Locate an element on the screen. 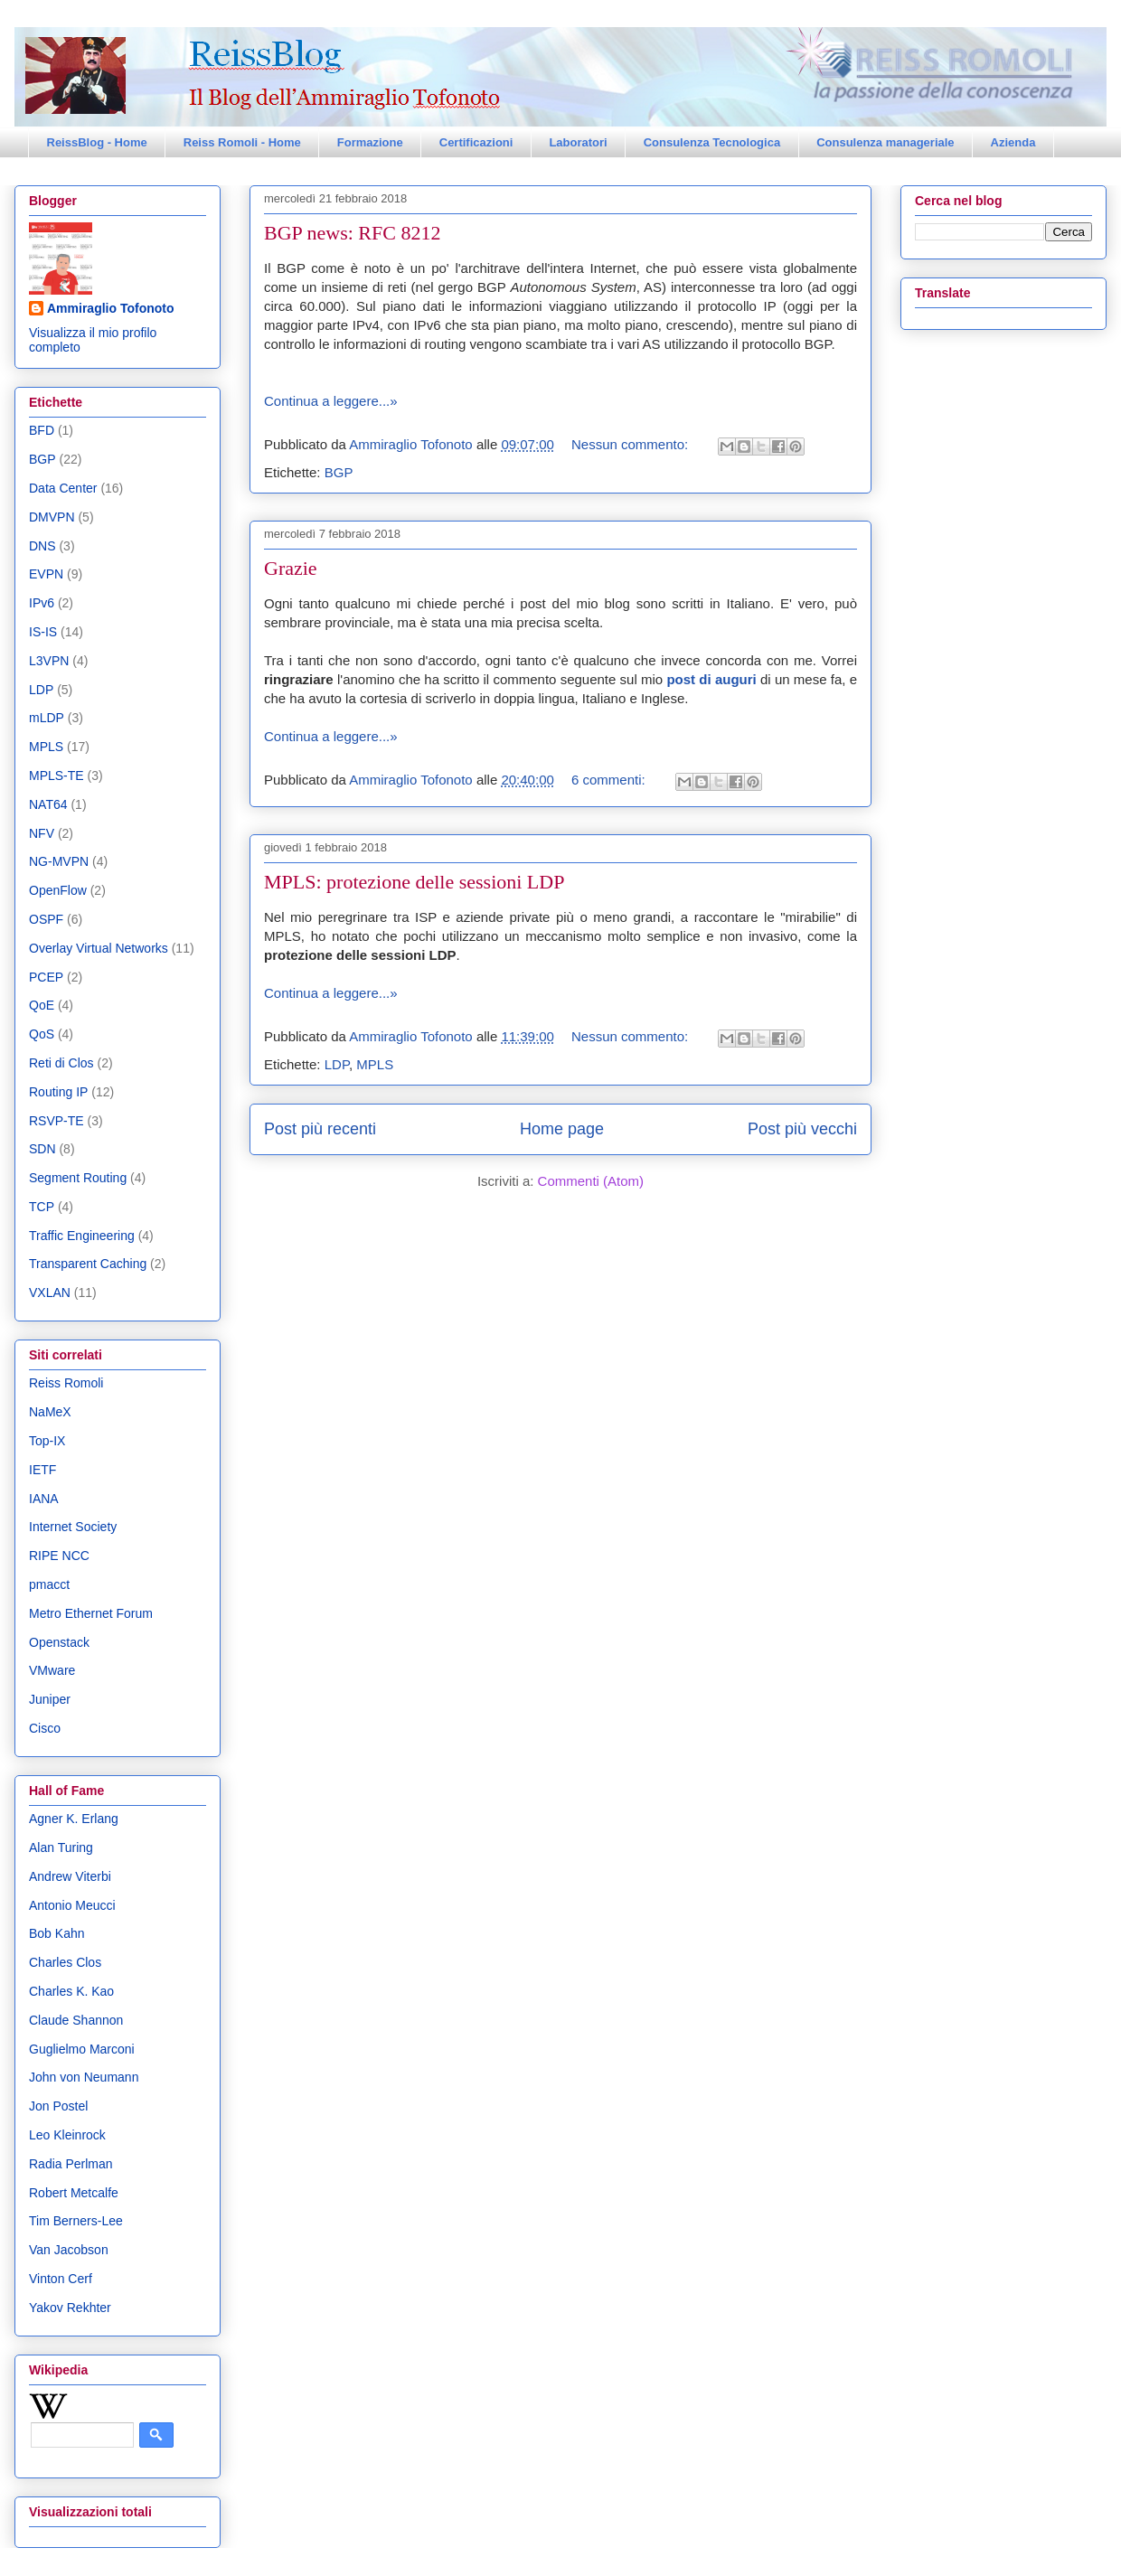 This screenshot has height=2576, width=1121. Charles Clos is located at coordinates (65, 1962).